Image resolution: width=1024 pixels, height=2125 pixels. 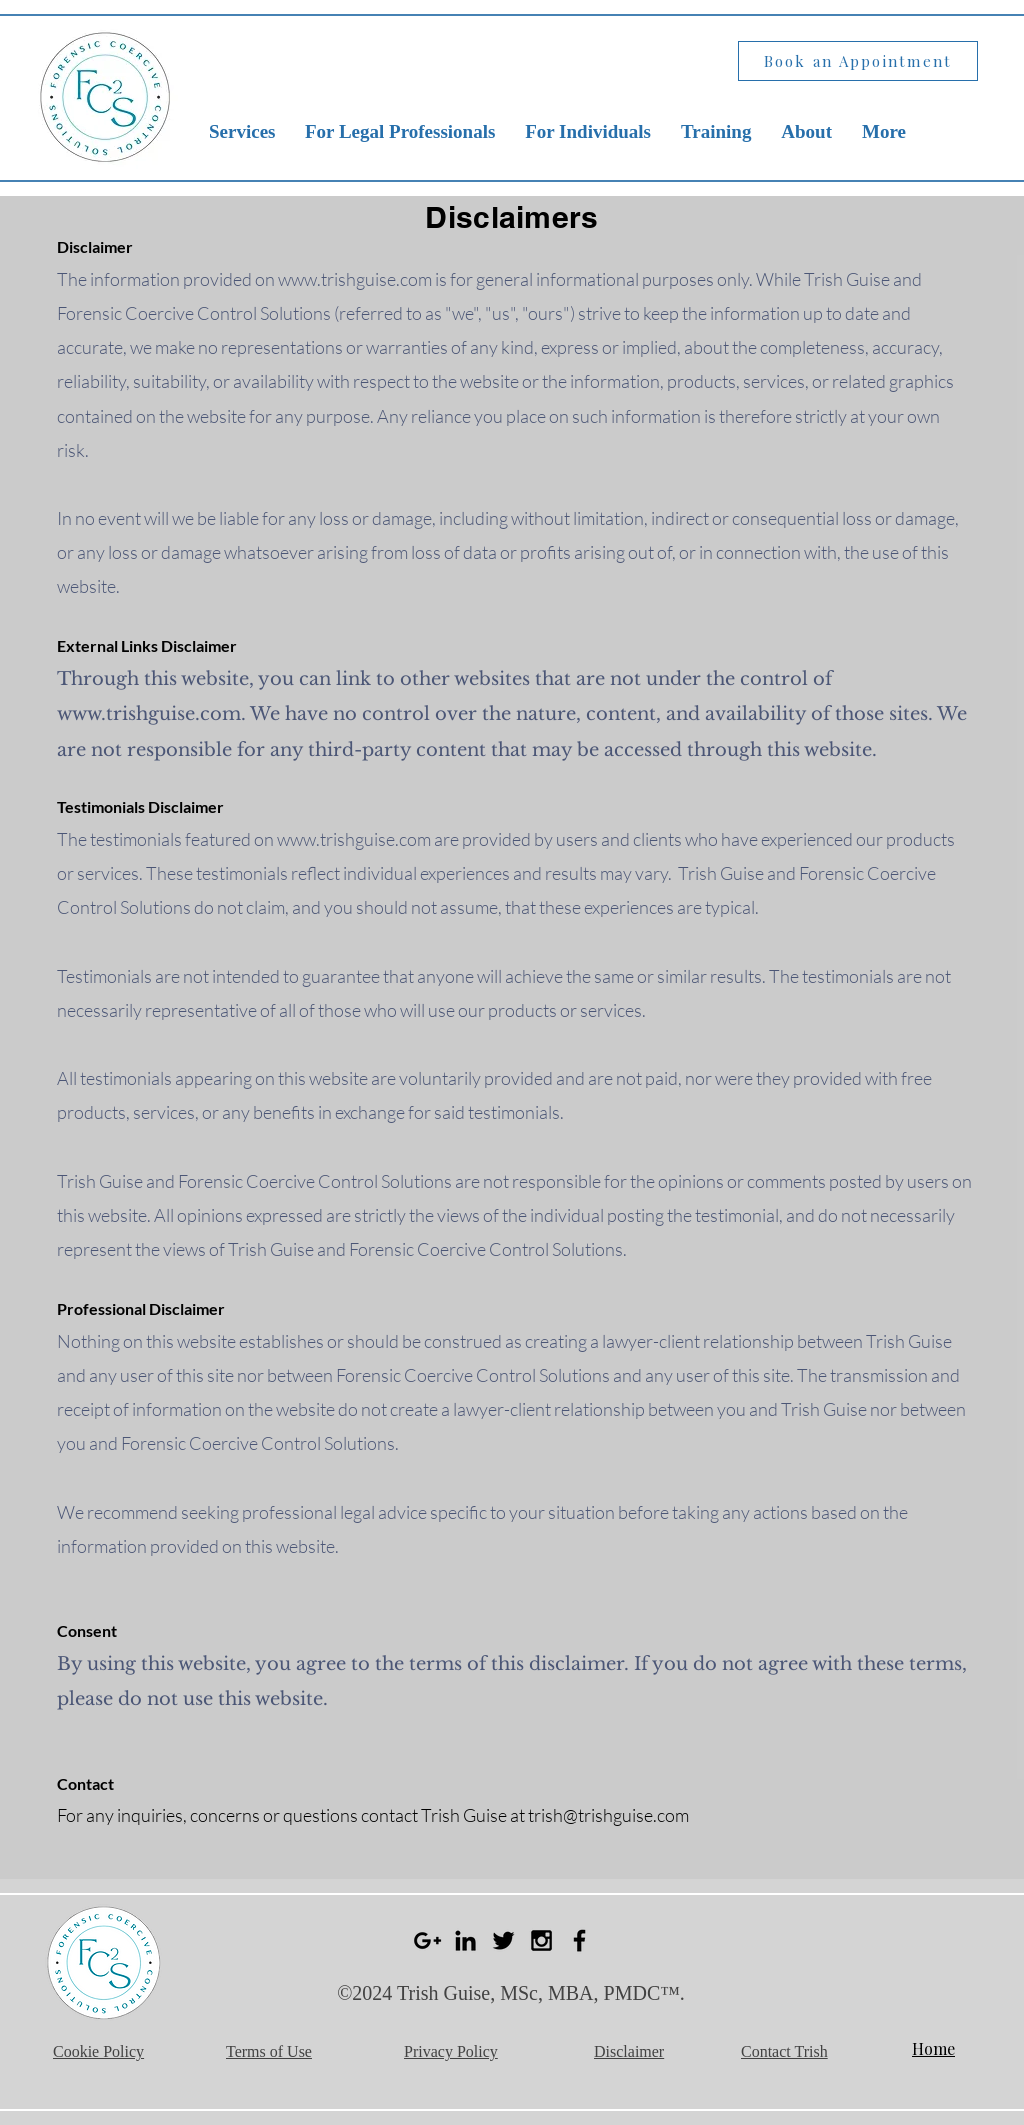 What do you see at coordinates (933, 2048) in the screenshot?
I see `Home` at bounding box center [933, 2048].